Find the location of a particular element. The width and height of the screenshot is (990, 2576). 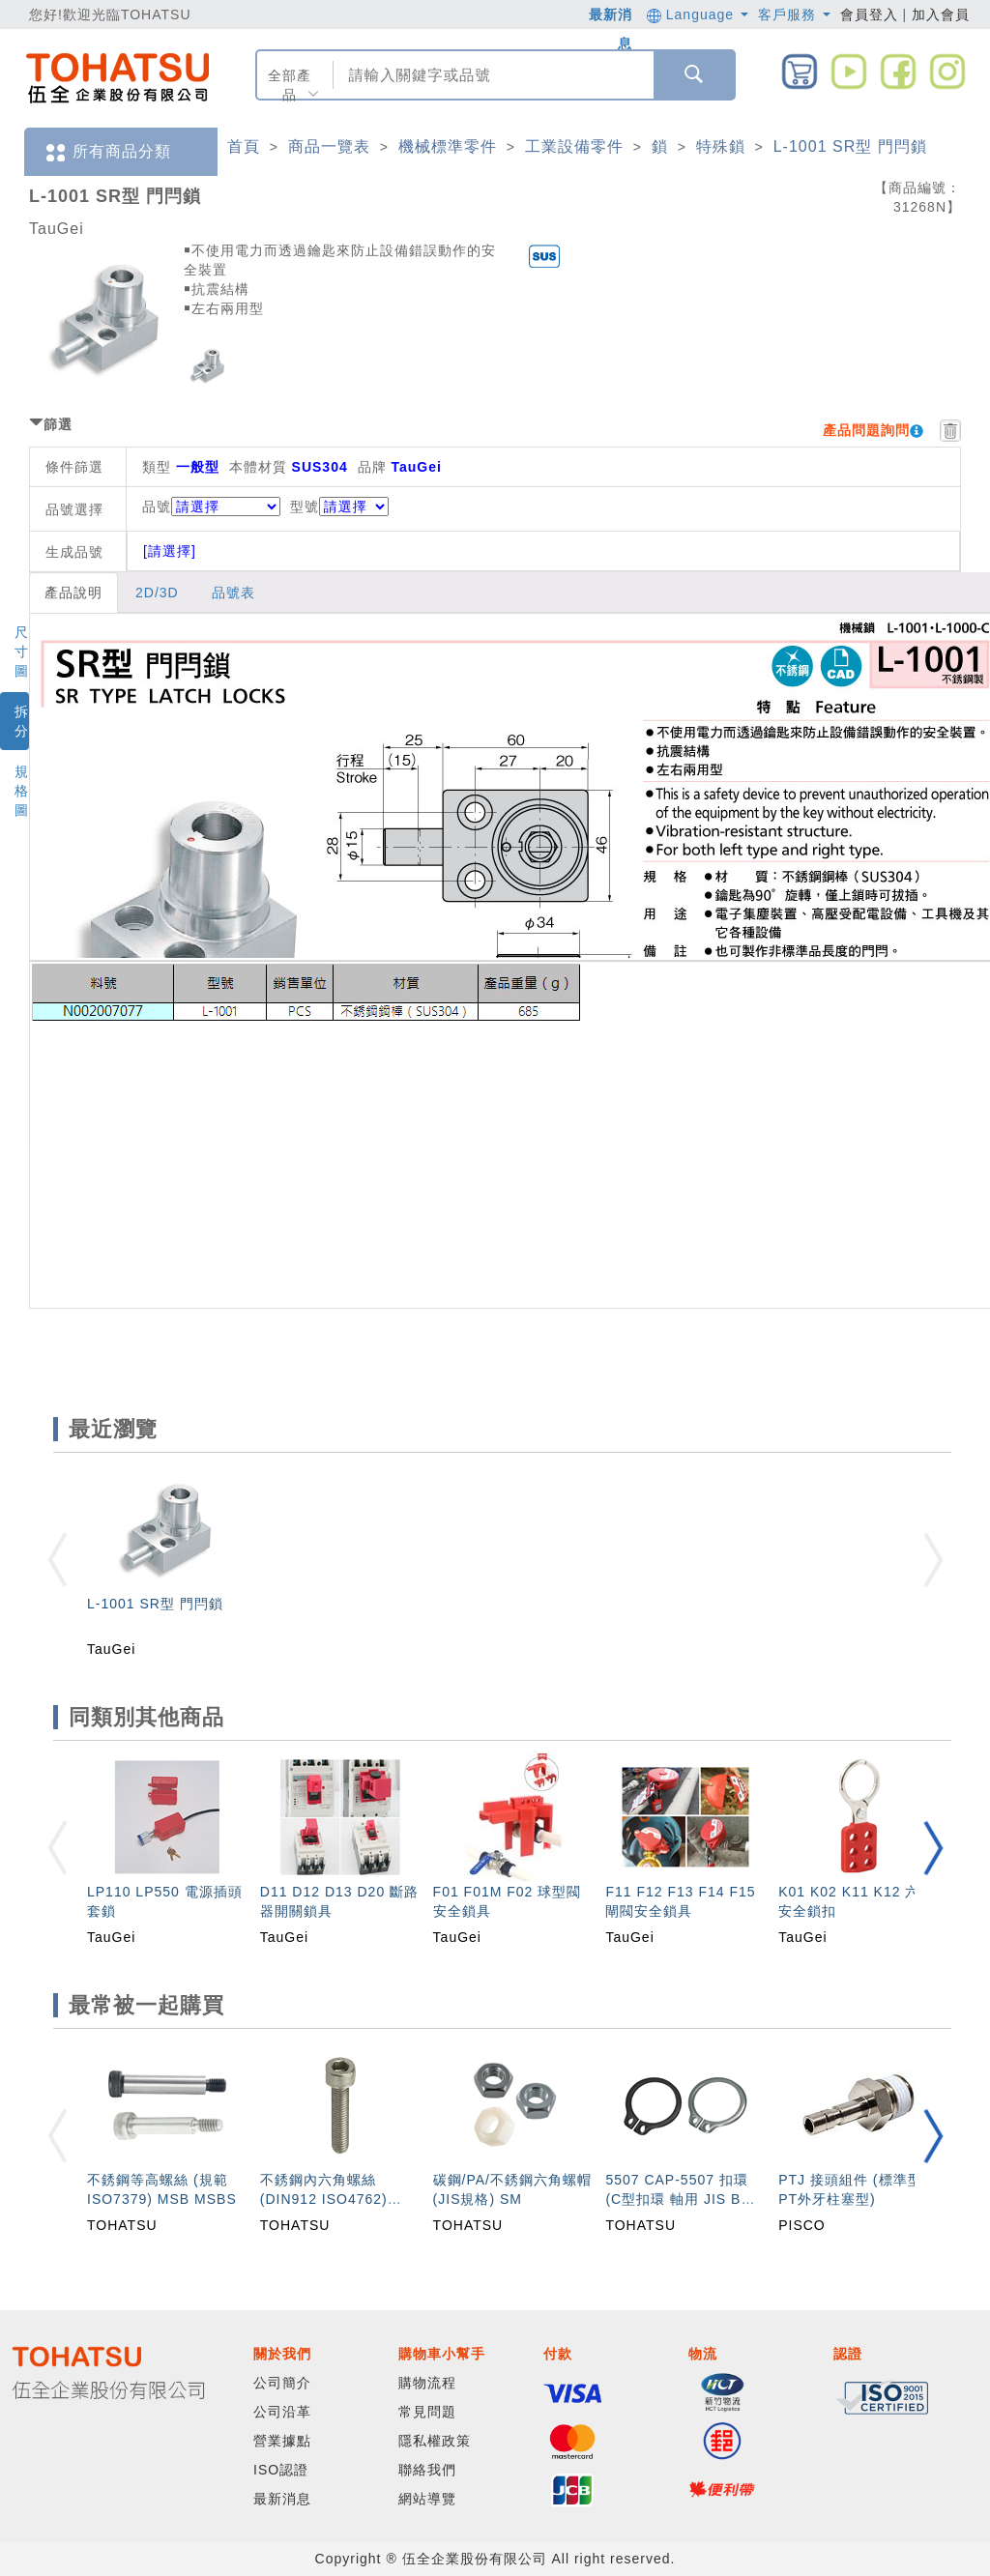

客戶服務 is located at coordinates (794, 14).